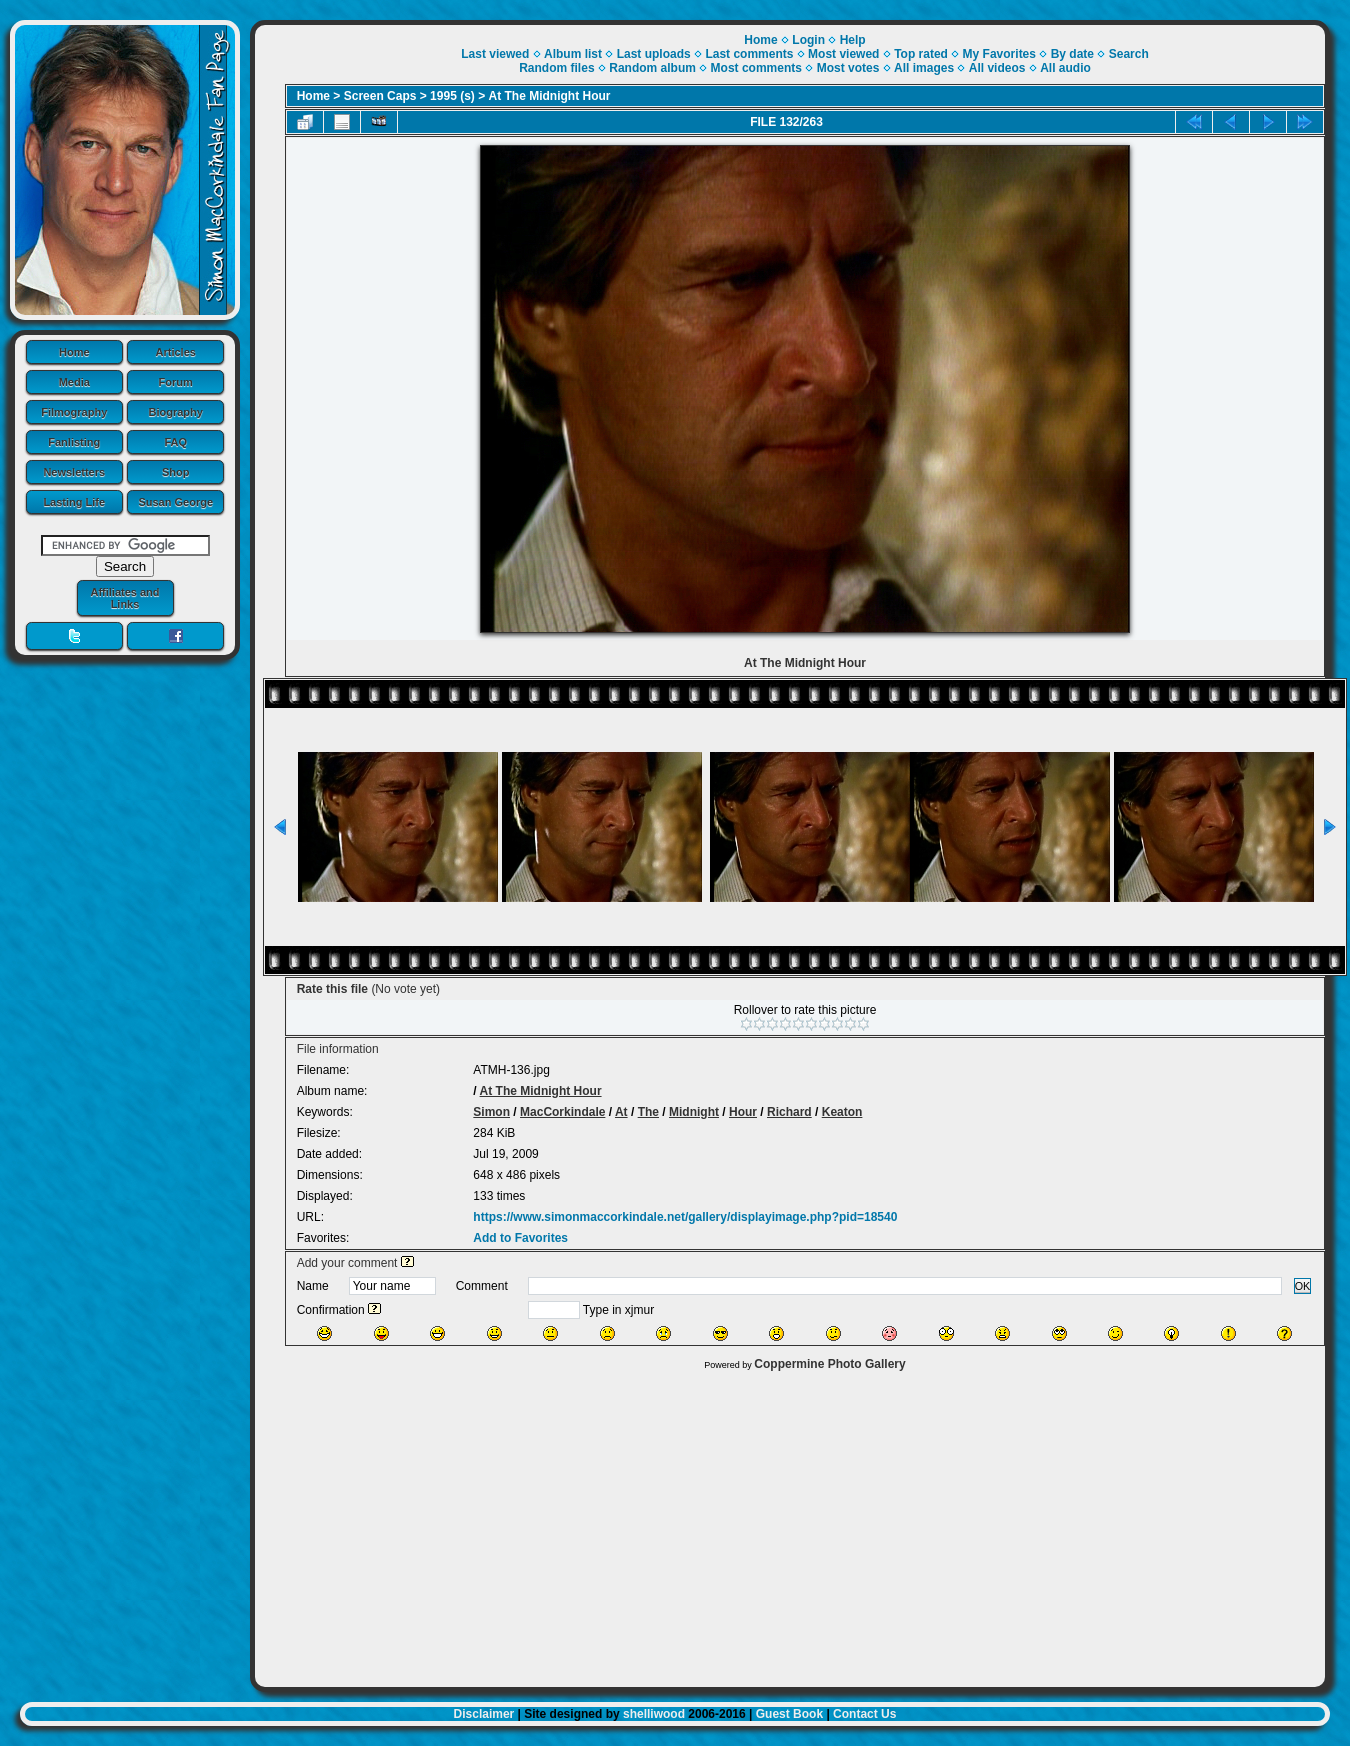 Image resolution: width=1350 pixels, height=1746 pixels. I want to click on https://www.simonmaccorkindale.net/gallery/displayimage.php?pid=18540, so click(685, 1217).